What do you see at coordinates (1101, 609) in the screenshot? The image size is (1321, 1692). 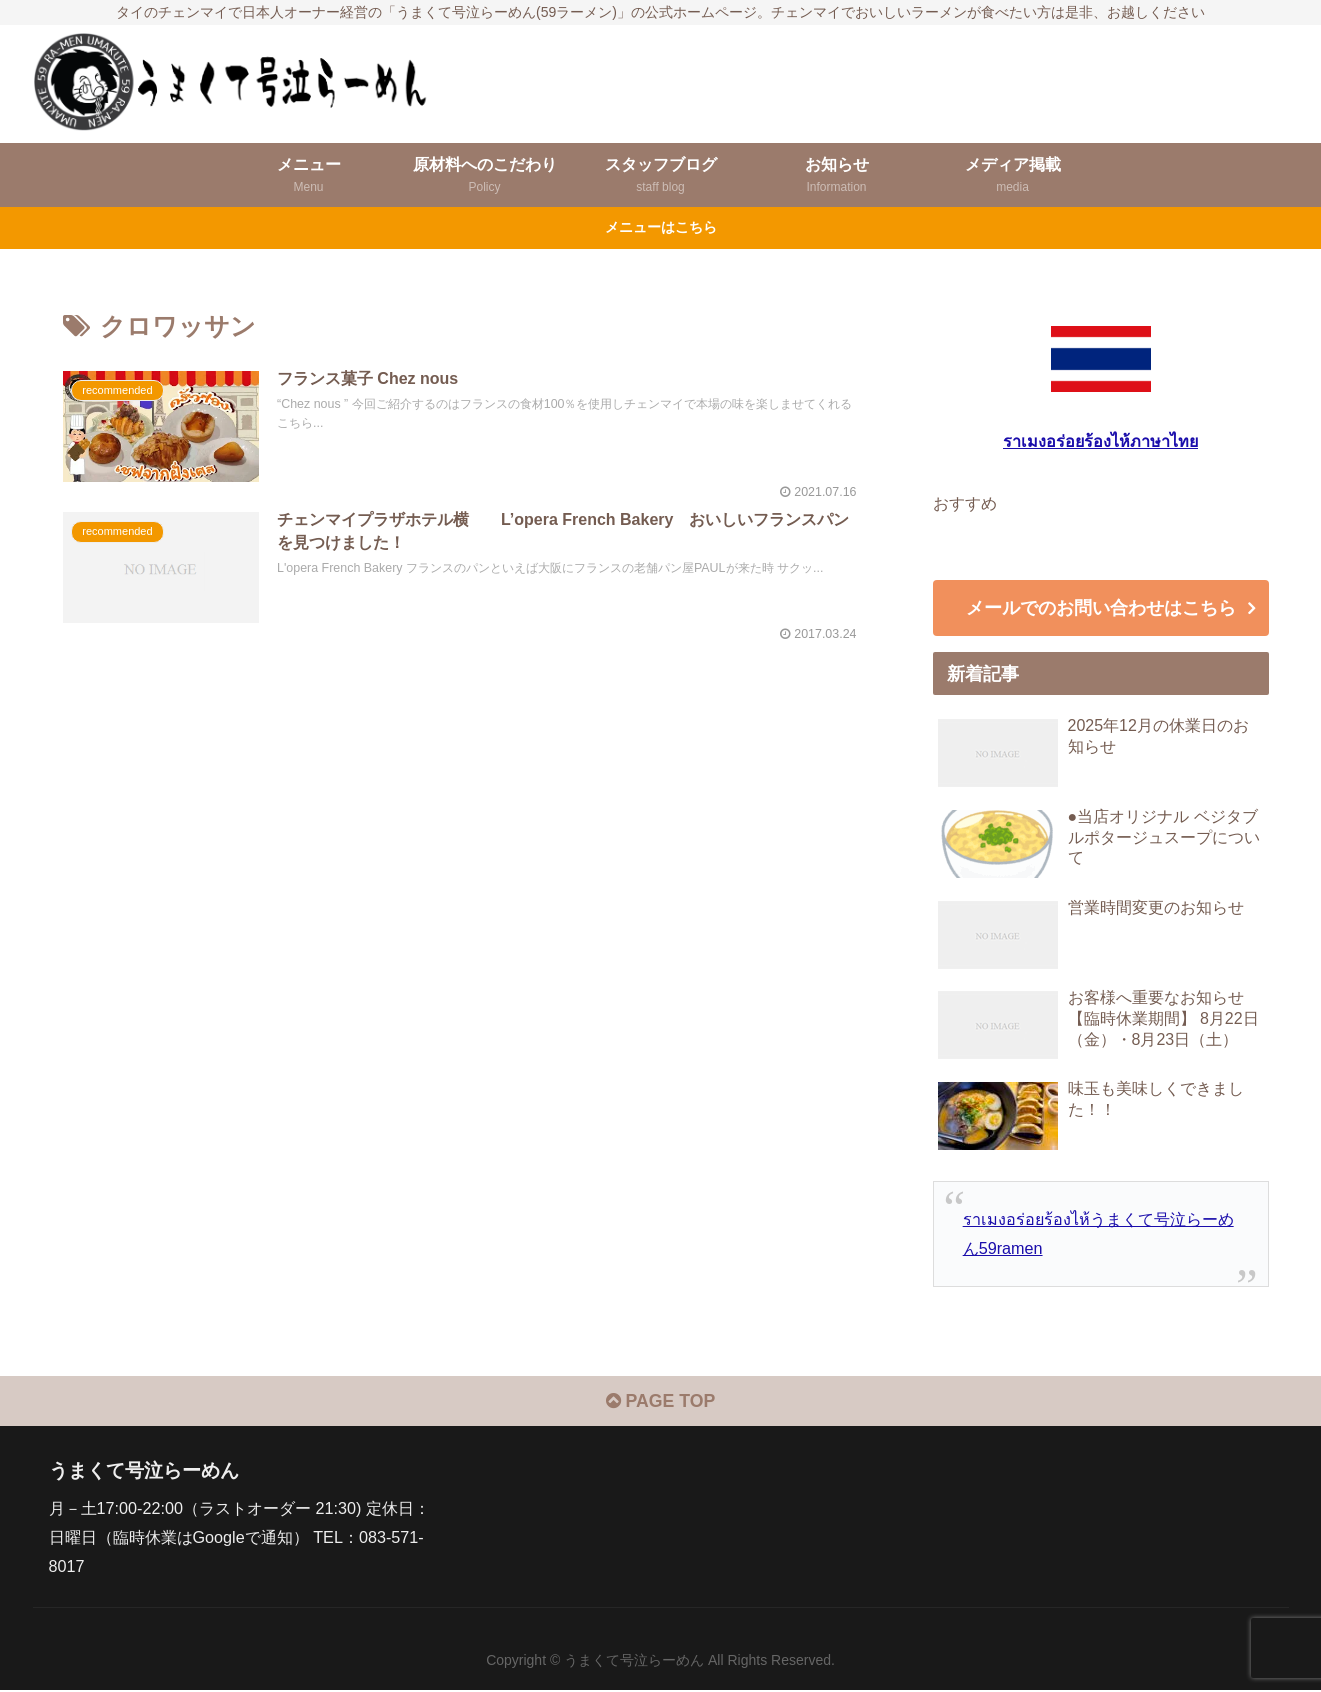 I see `メールでのお問い合わせはこちら` at bounding box center [1101, 609].